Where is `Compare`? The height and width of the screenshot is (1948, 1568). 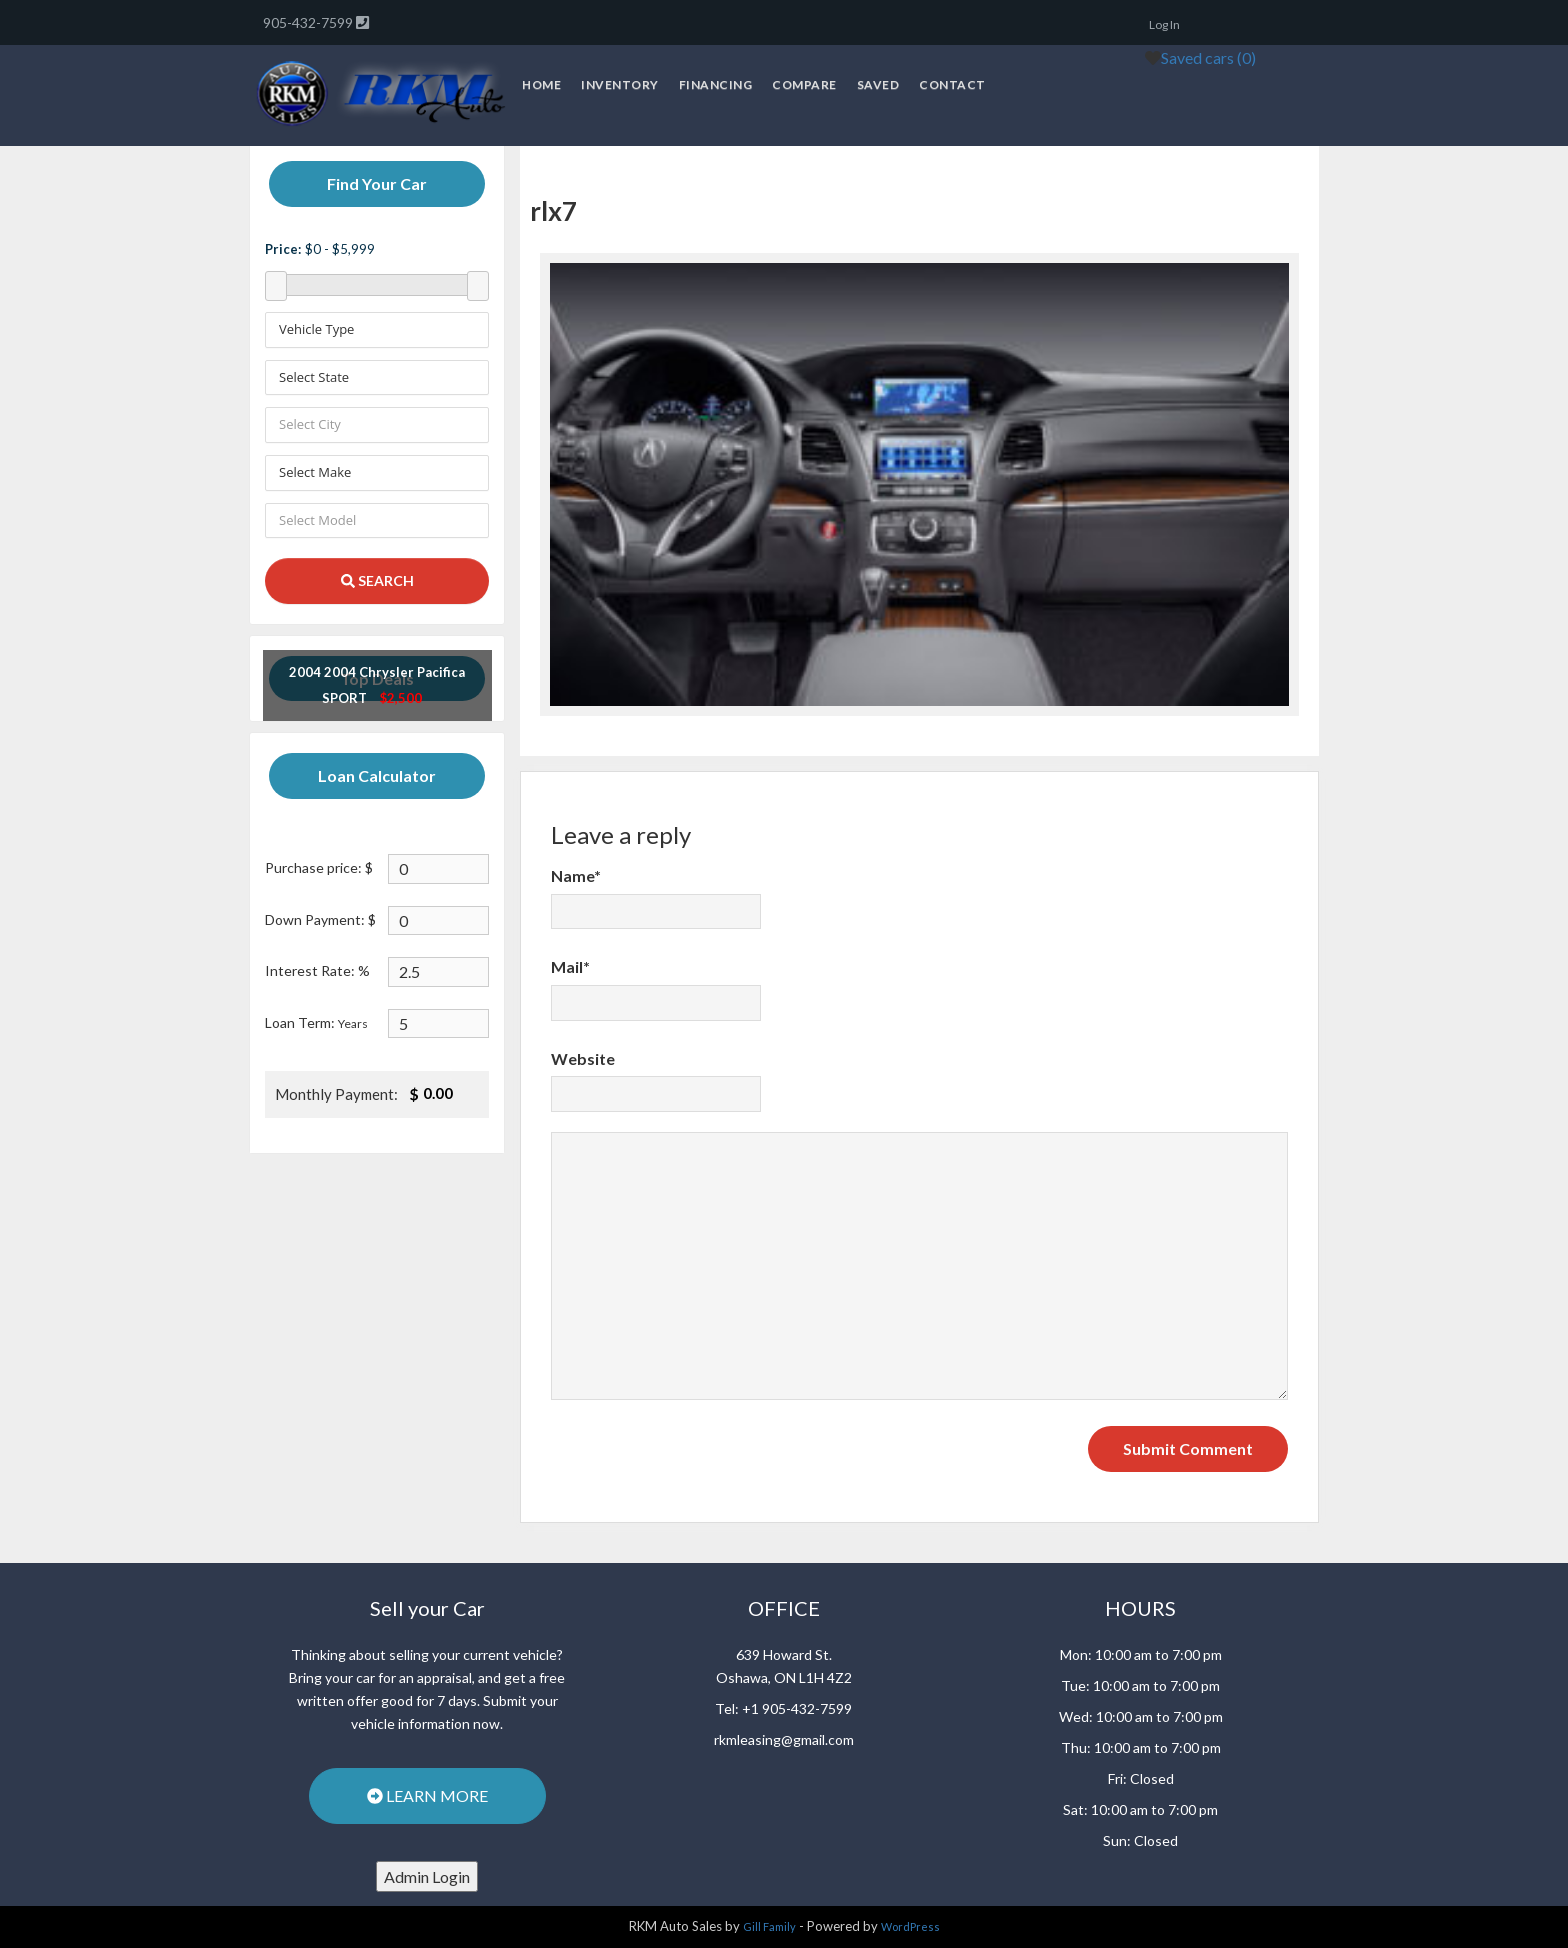 Compare is located at coordinates (804, 84).